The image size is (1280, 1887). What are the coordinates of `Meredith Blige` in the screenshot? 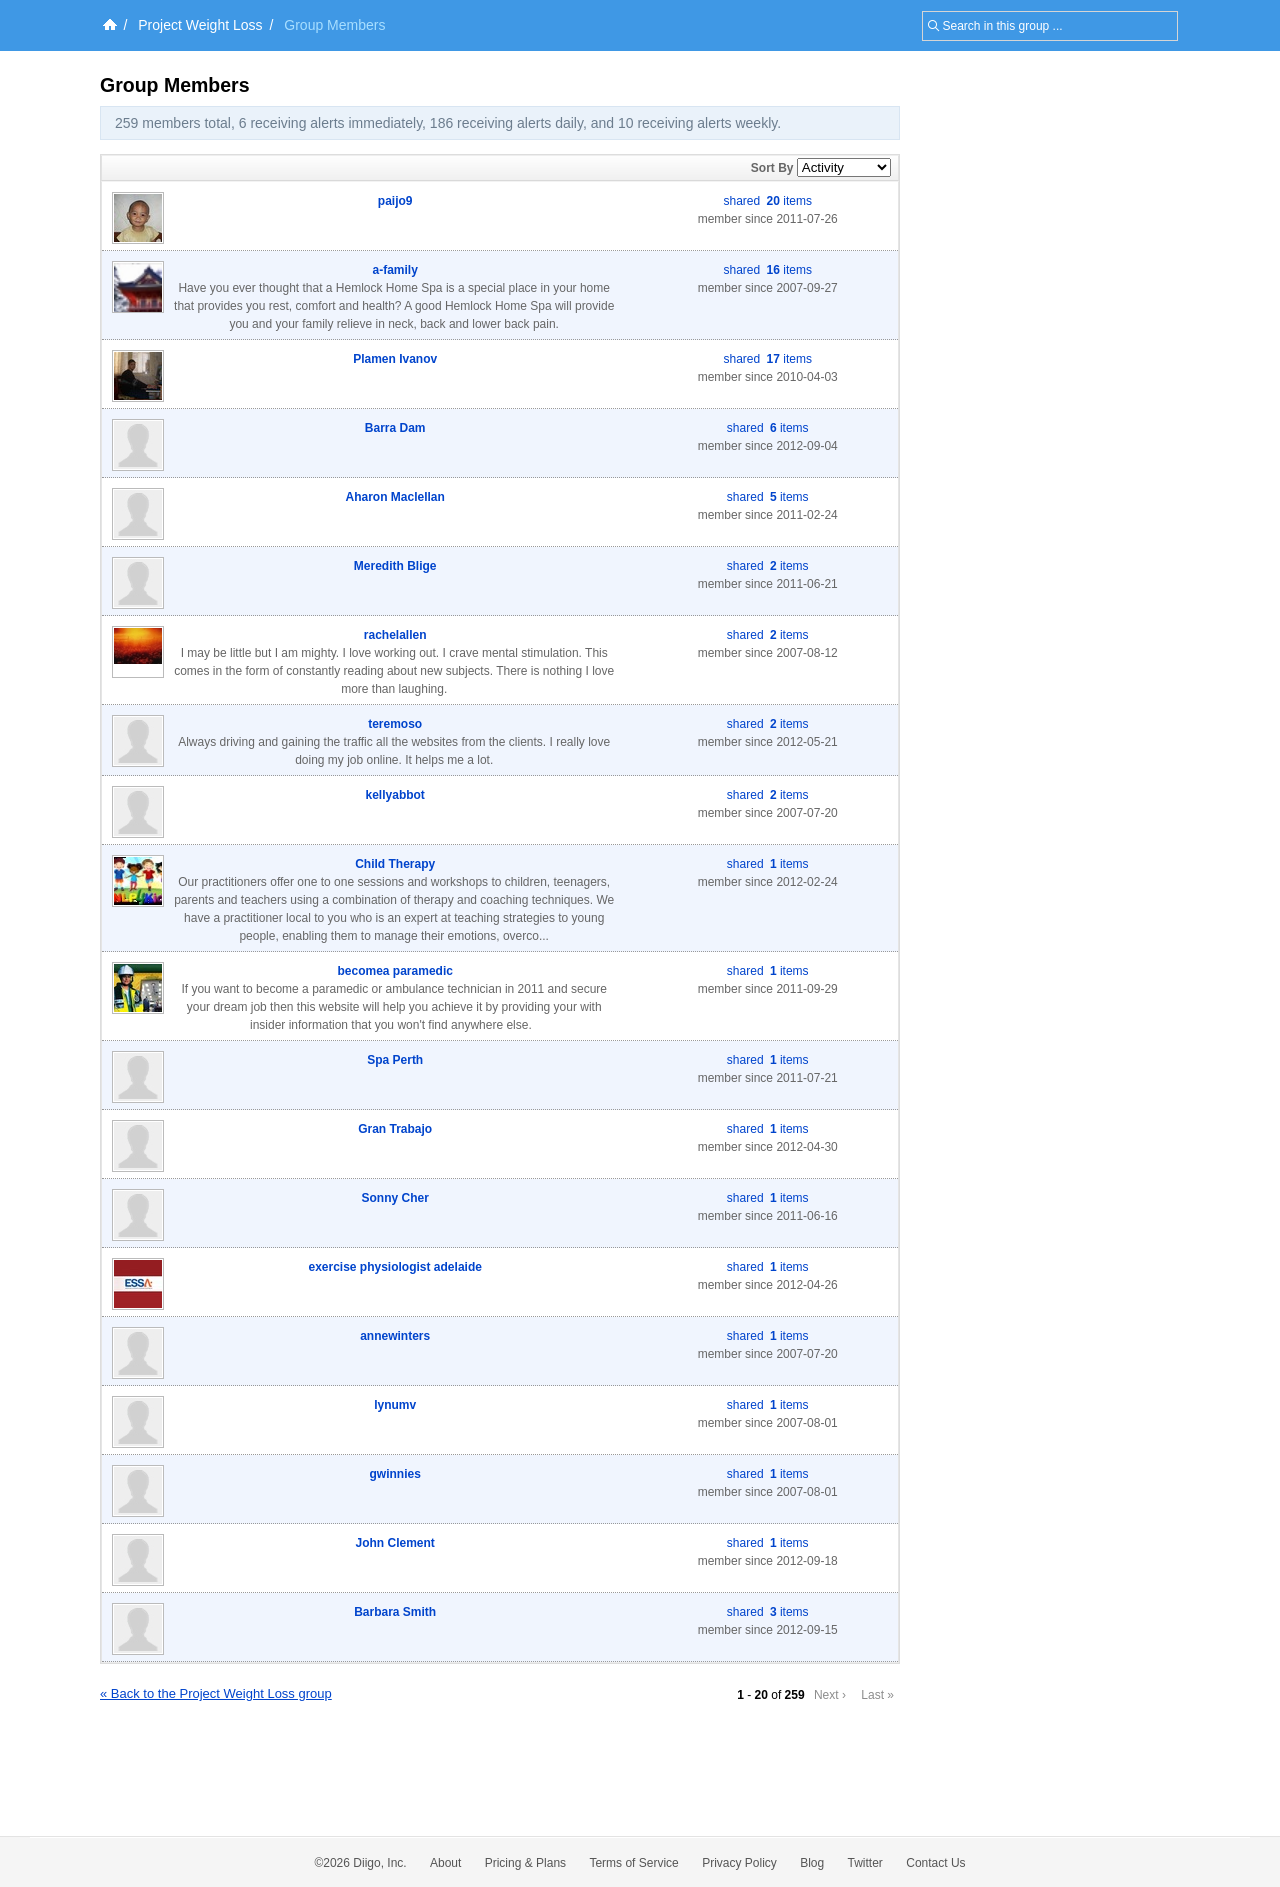 It's located at (395, 566).